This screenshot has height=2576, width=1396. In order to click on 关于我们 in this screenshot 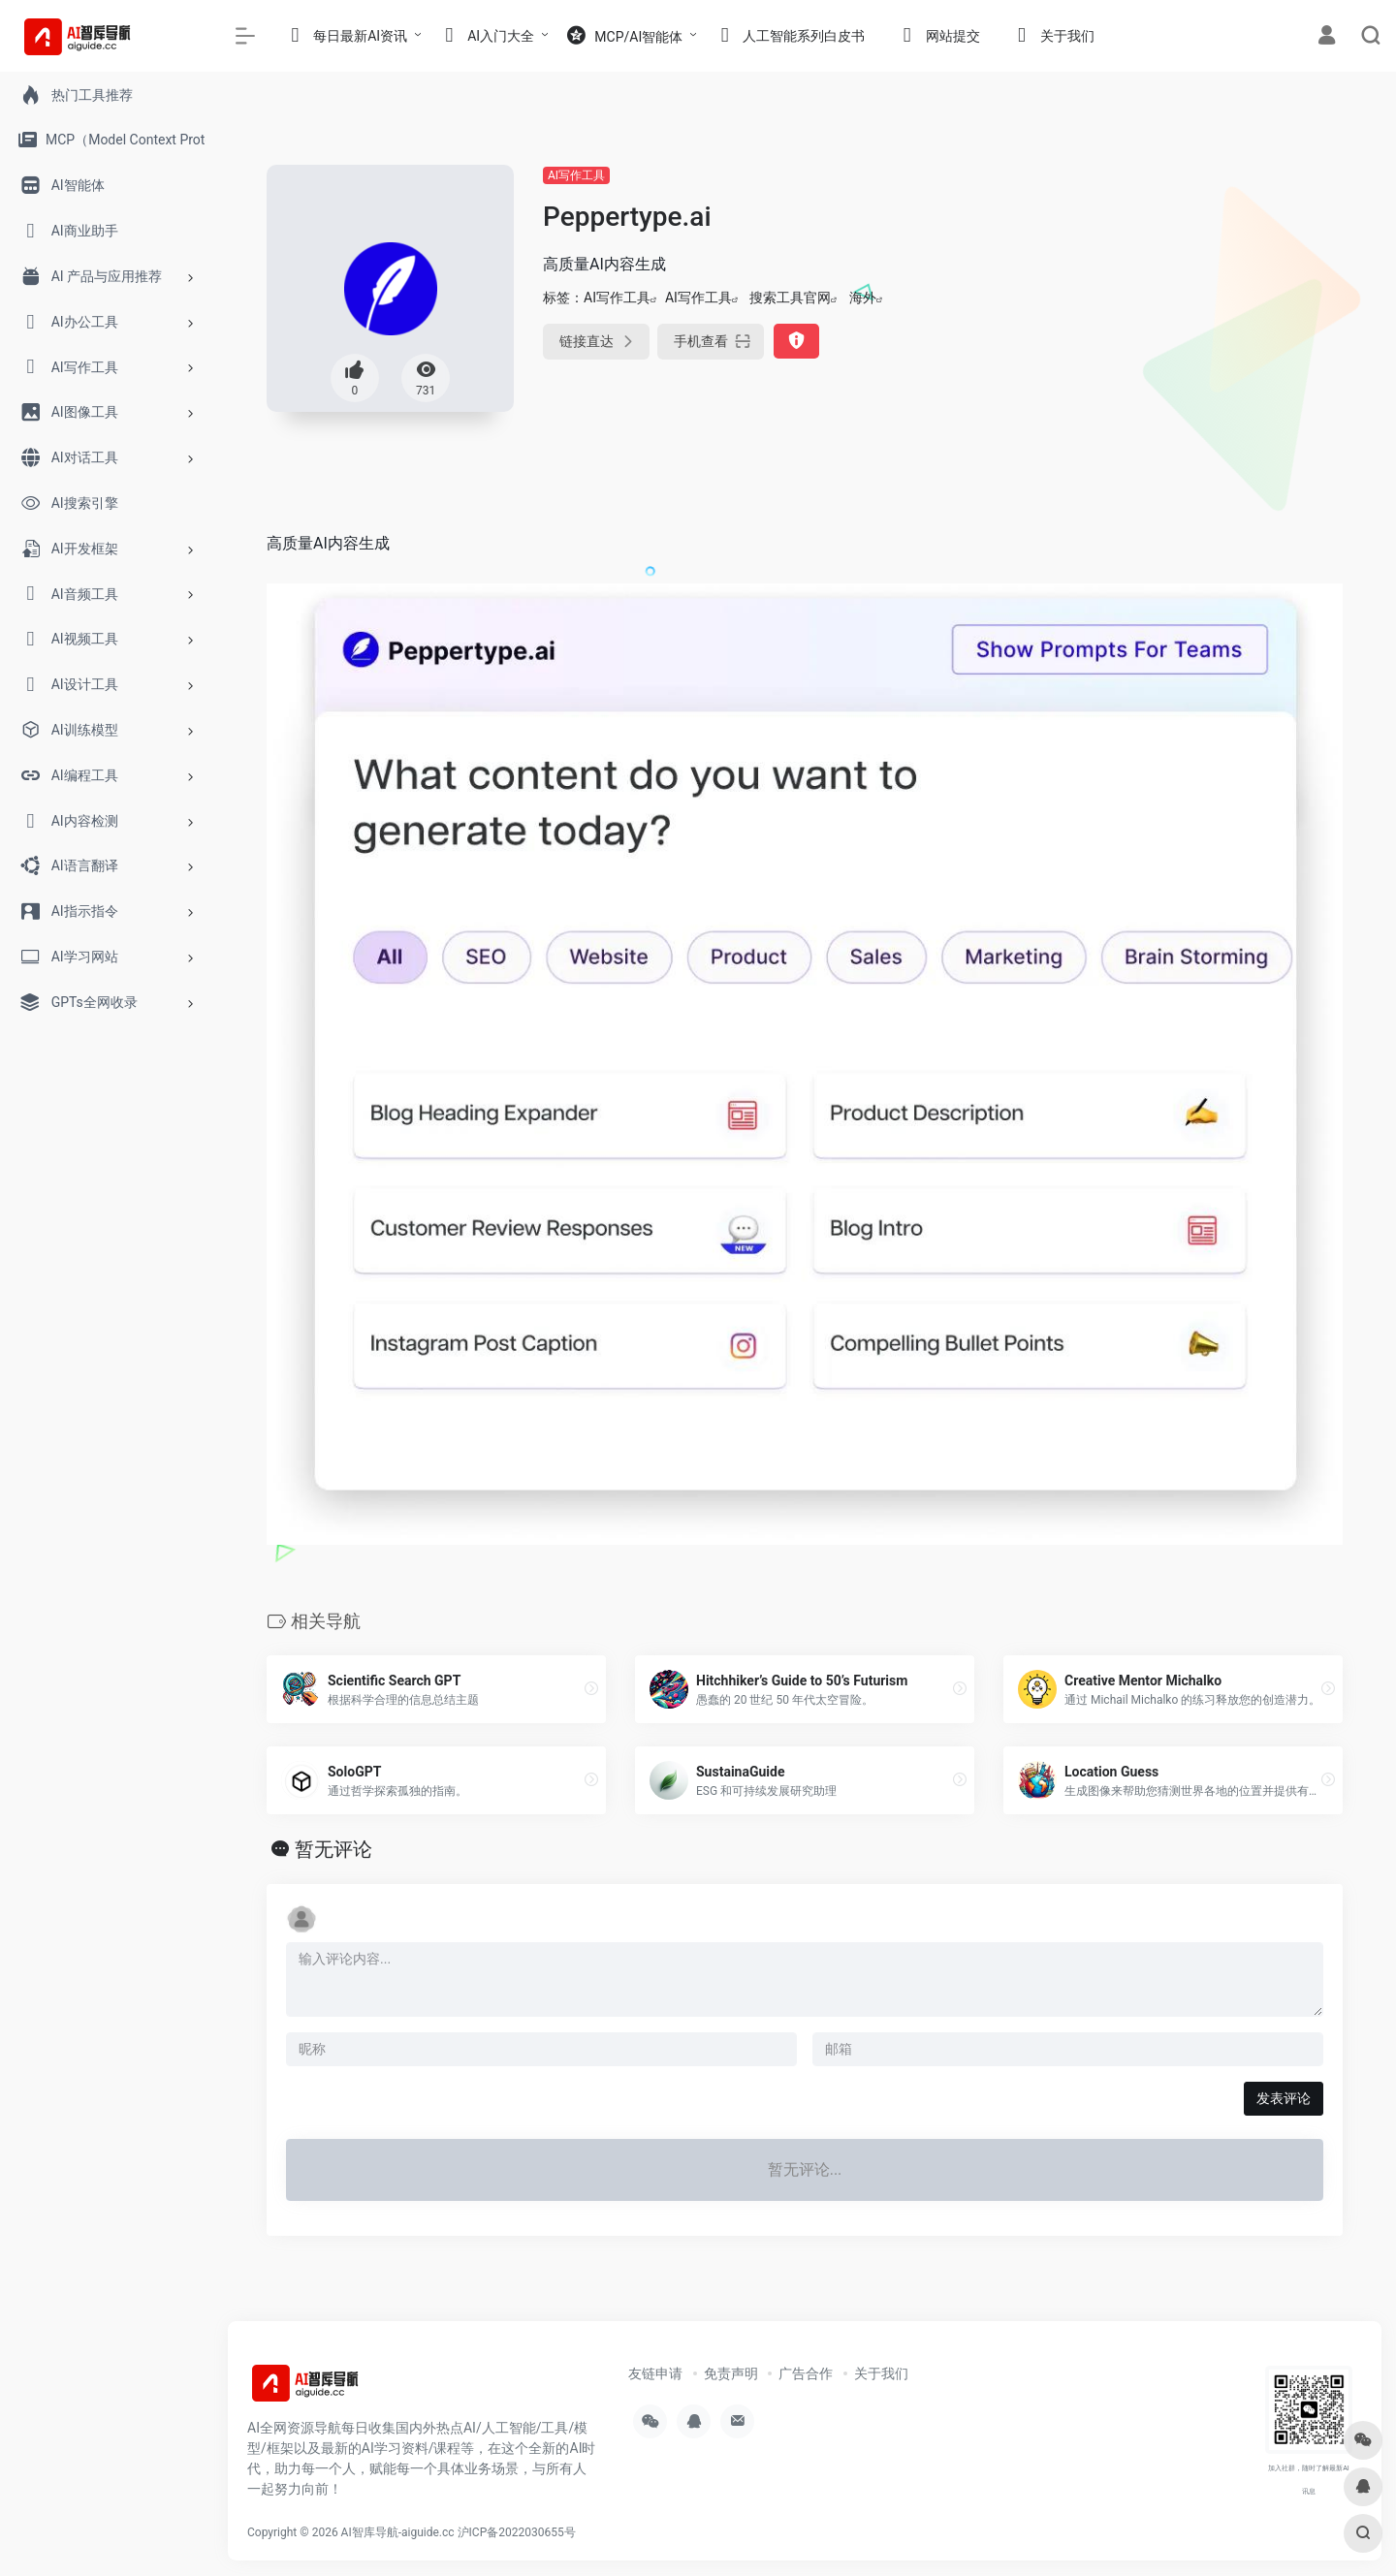, I will do `click(881, 2373)`.